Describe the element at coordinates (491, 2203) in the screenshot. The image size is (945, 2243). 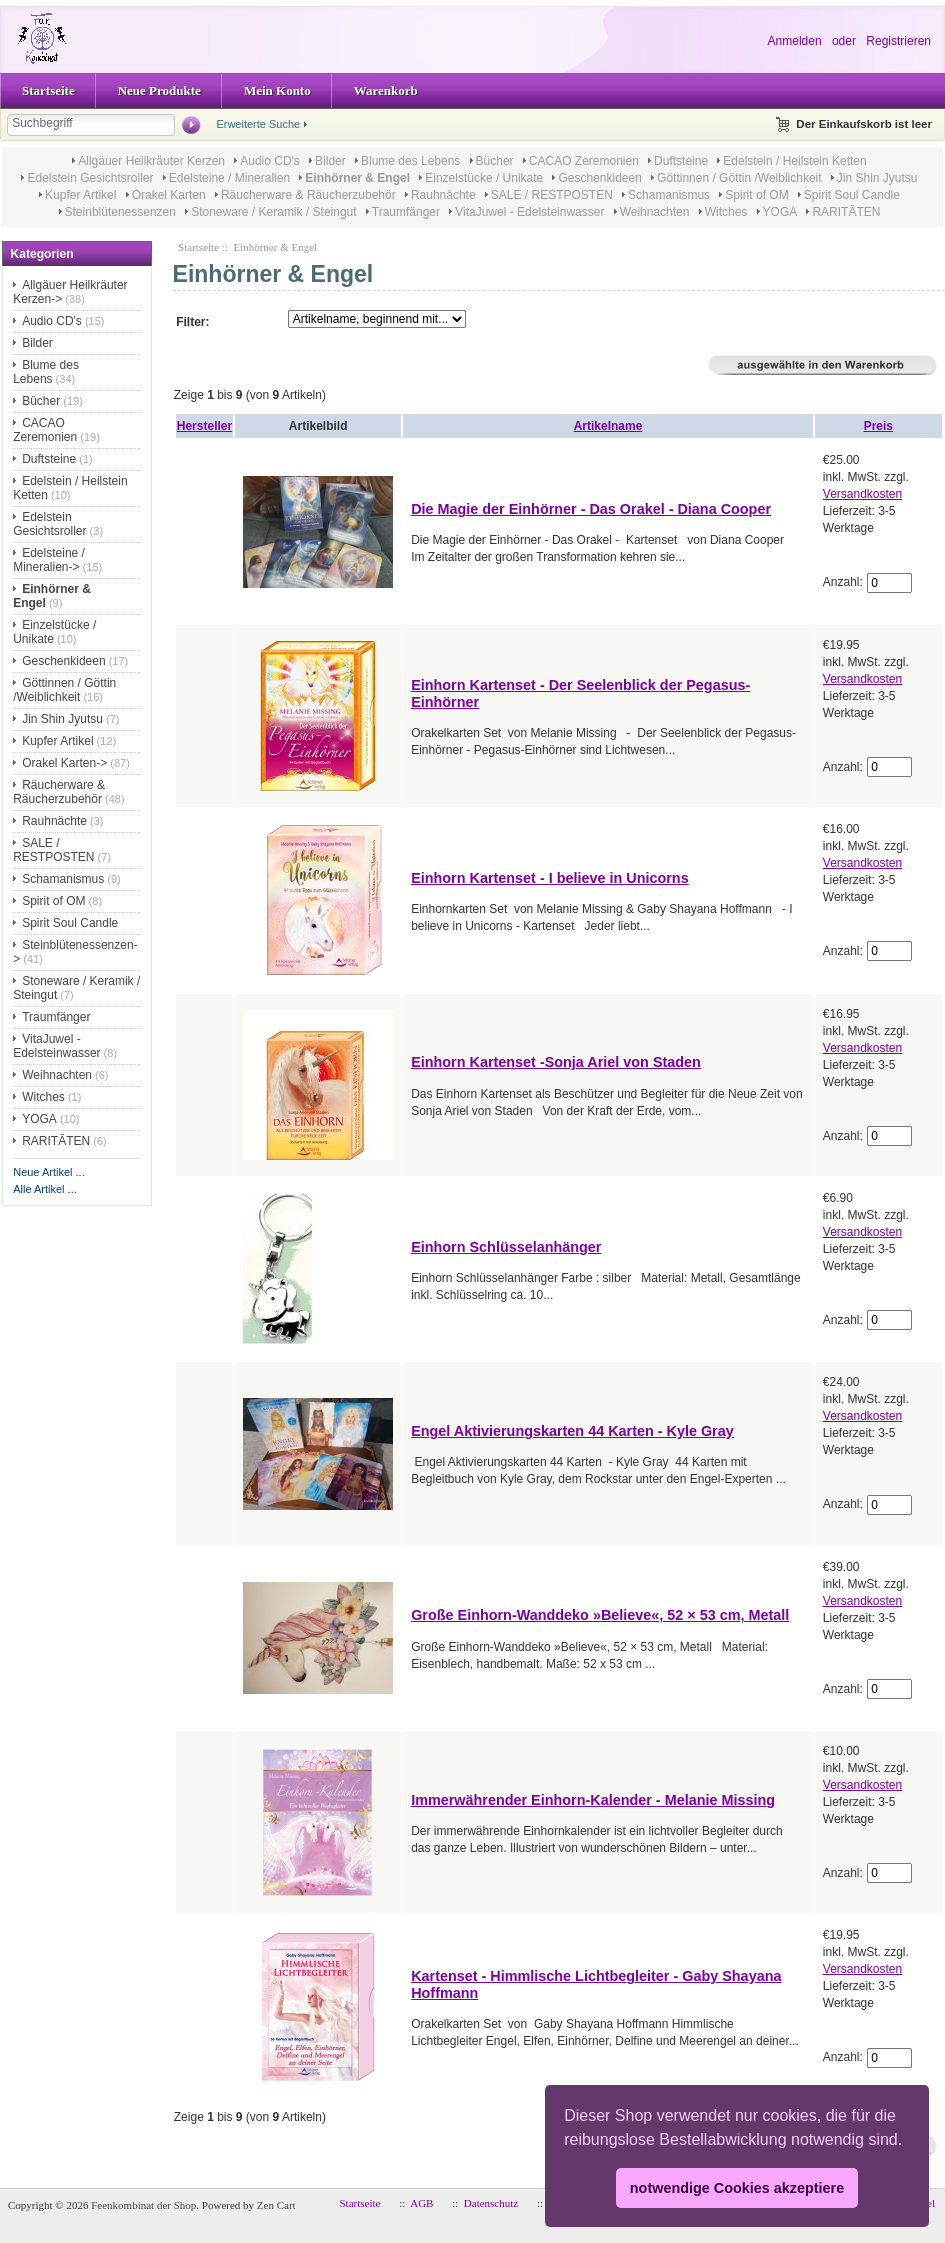
I see `Datenschutz` at that location.